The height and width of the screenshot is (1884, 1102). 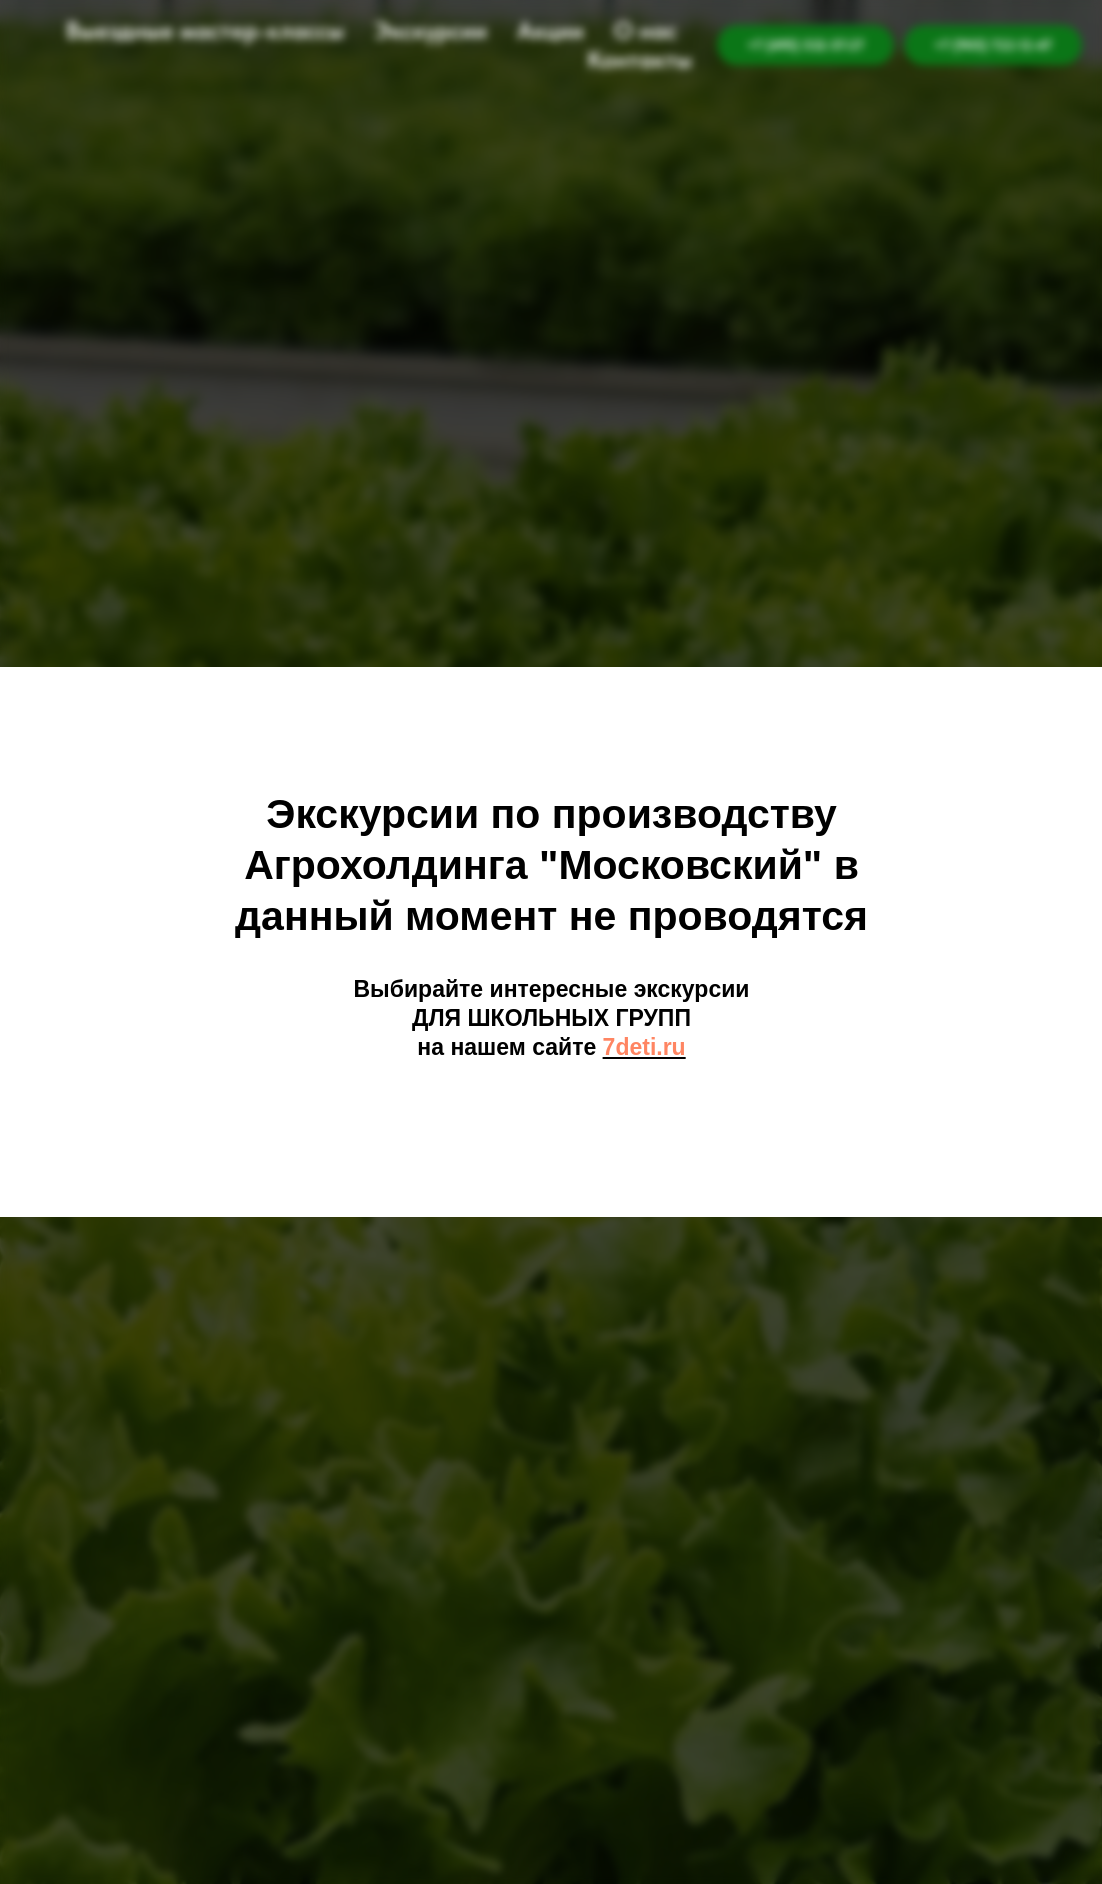 What do you see at coordinates (645, 30) in the screenshot?
I see `О нас` at bounding box center [645, 30].